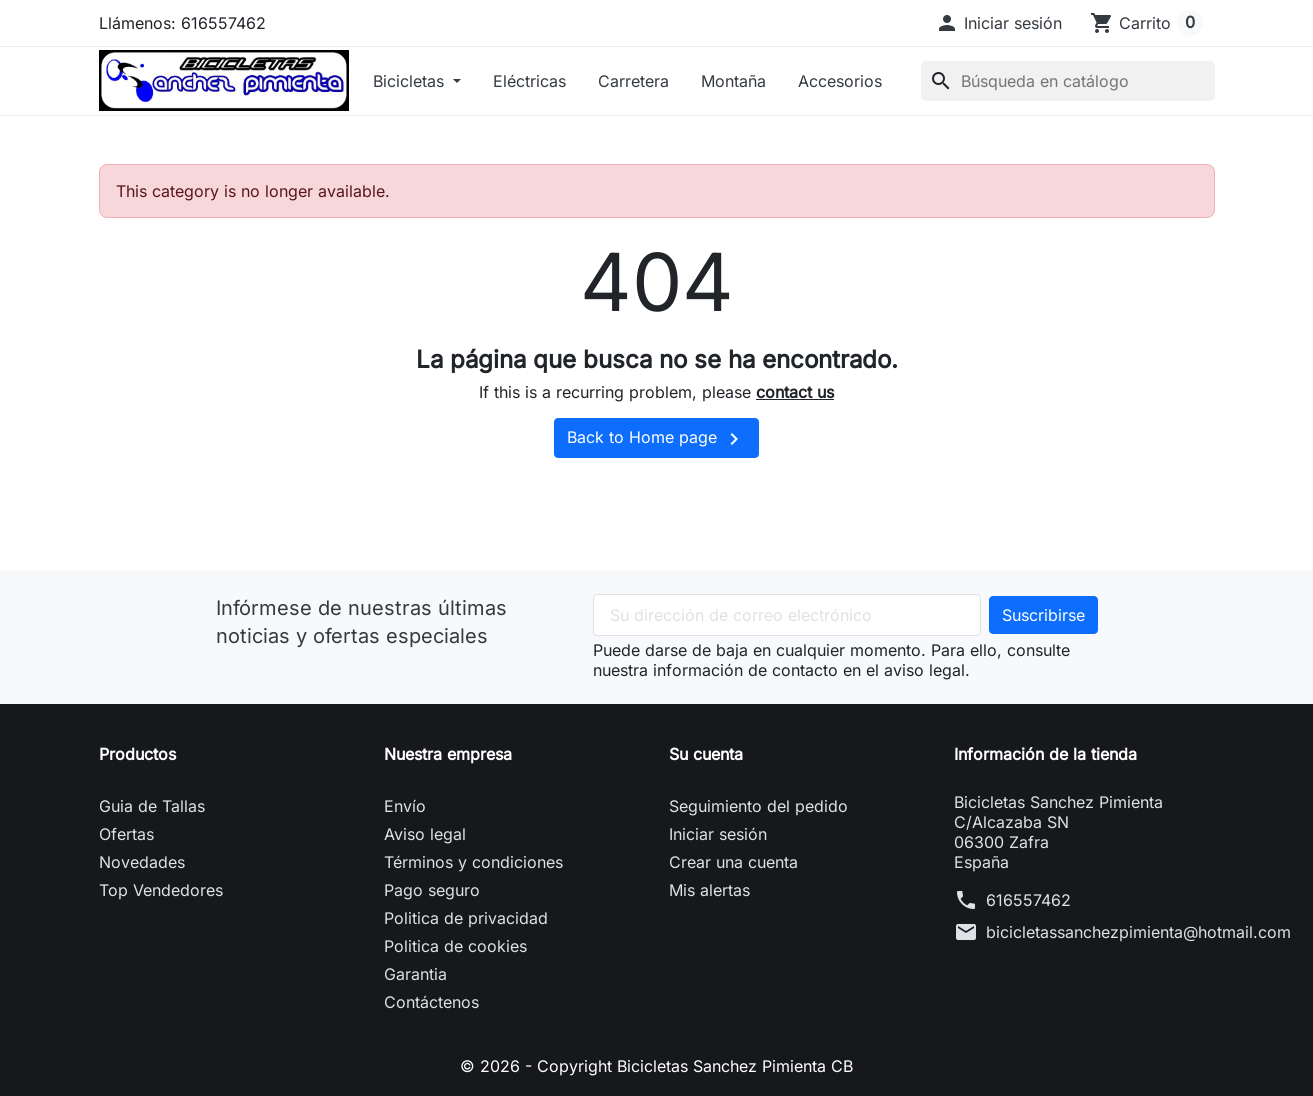 The height and width of the screenshot is (1096, 1313). Describe the element at coordinates (126, 834) in the screenshot. I see `Ofertas` at that location.